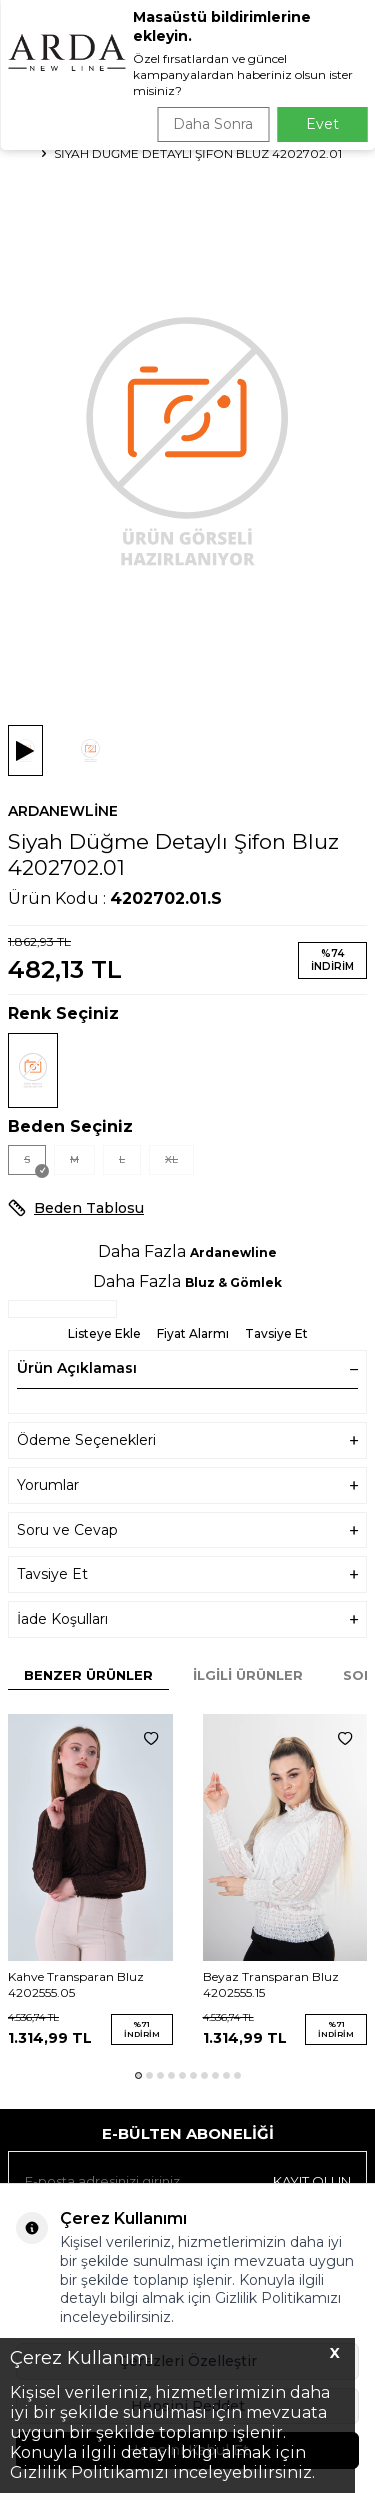  I want to click on Daha Sonra, so click(213, 124).